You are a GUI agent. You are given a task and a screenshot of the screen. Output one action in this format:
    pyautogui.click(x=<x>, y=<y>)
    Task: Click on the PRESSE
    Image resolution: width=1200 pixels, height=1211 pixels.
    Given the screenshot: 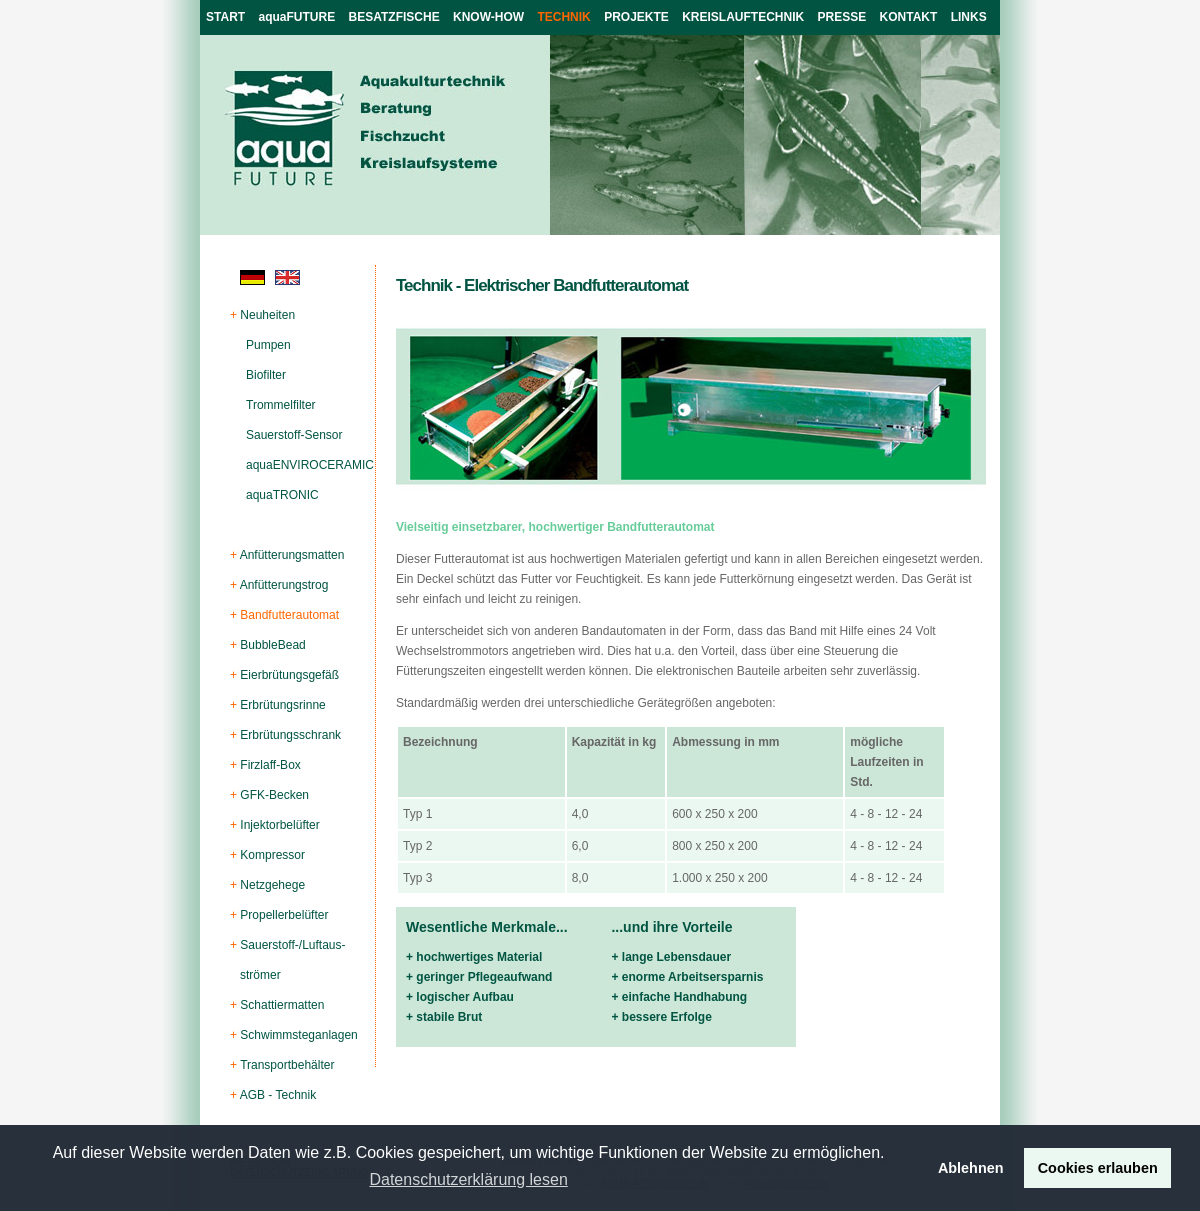 What is the action you would take?
    pyautogui.click(x=842, y=17)
    